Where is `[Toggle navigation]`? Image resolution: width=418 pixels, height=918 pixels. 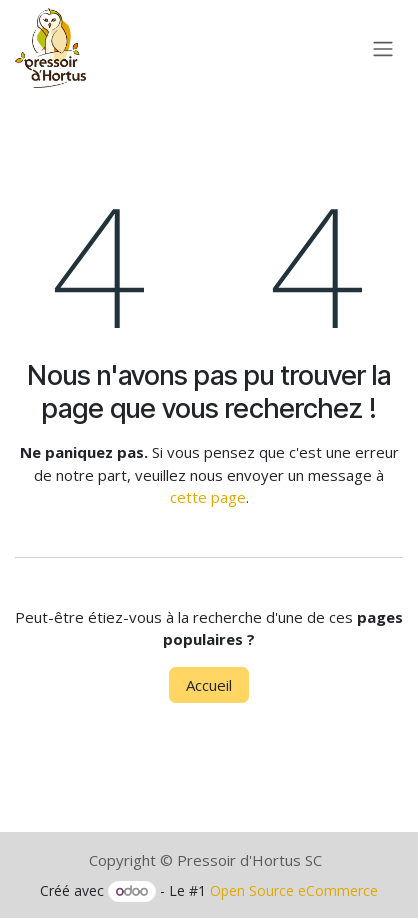 [Toggle navigation] is located at coordinates (383, 48).